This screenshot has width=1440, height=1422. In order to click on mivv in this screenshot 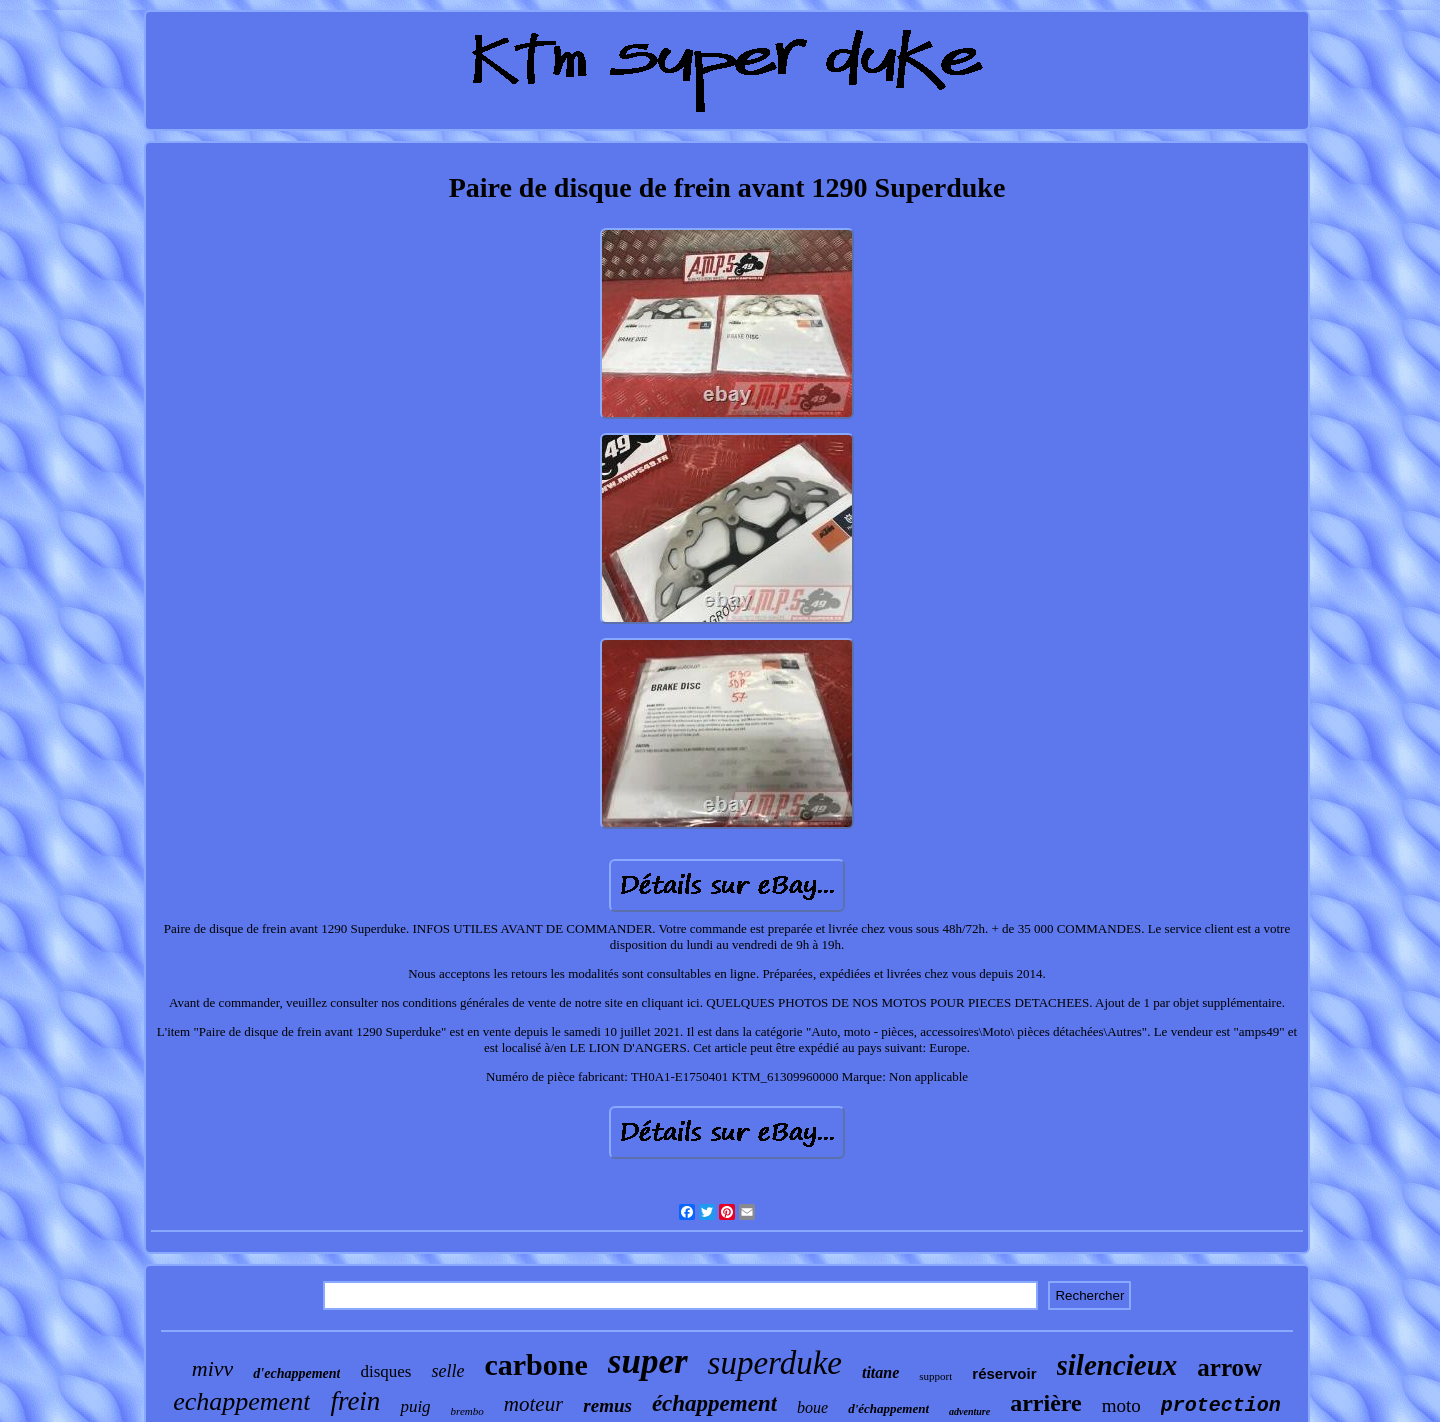, I will do `click(213, 1368)`.